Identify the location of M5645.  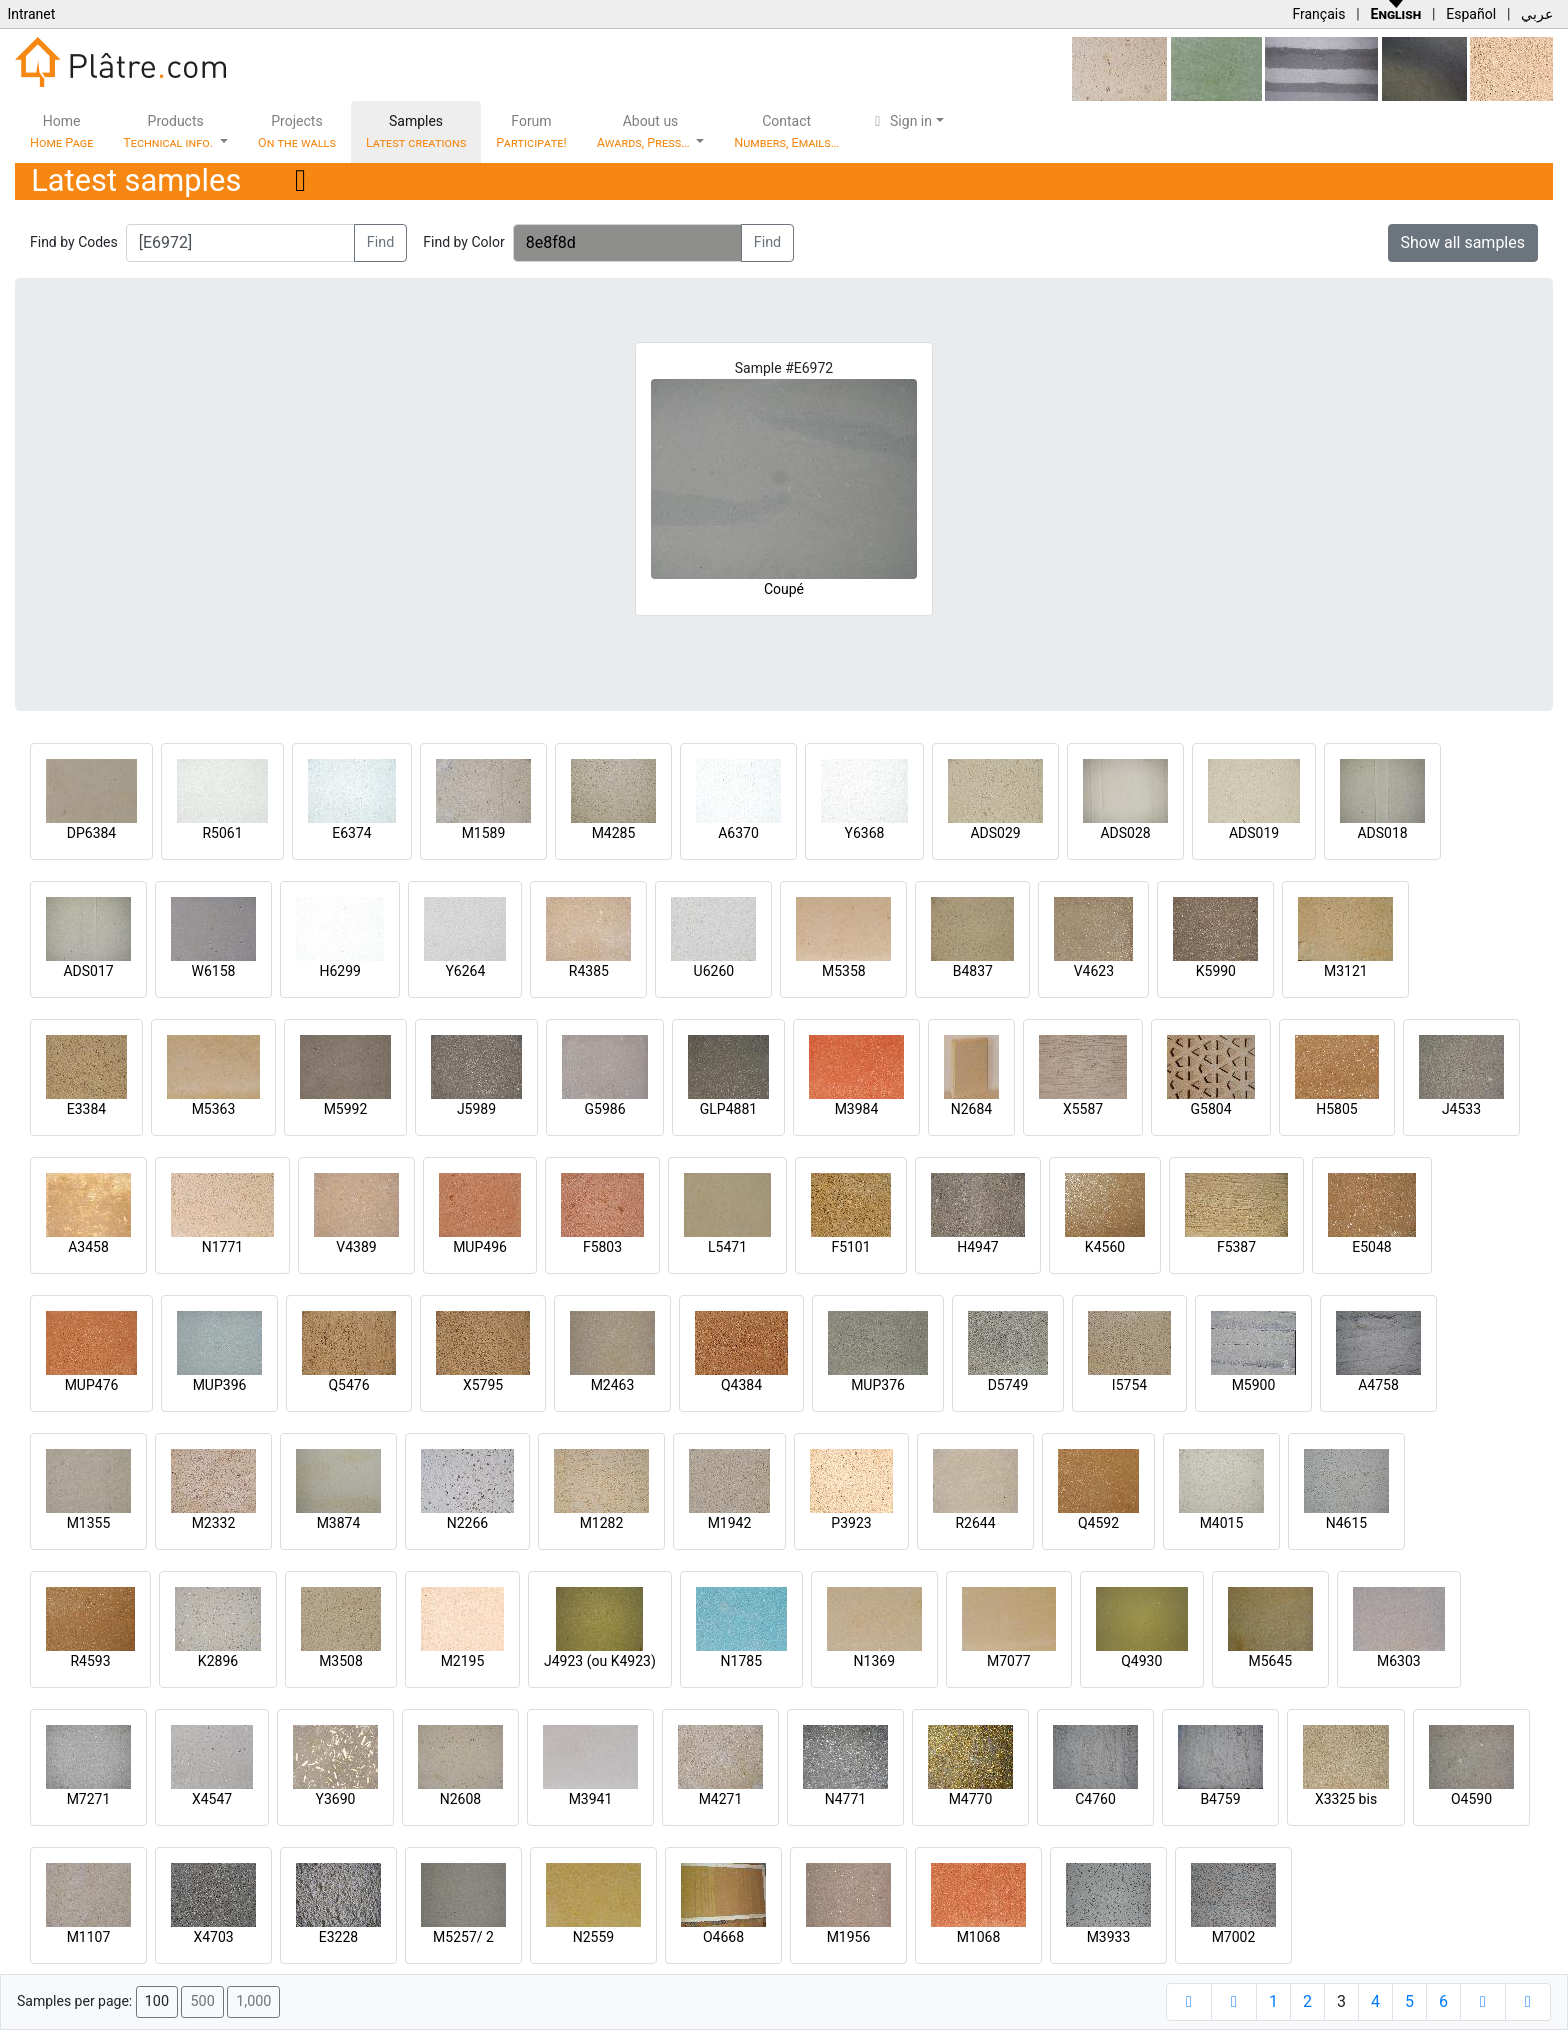
(1270, 1661).